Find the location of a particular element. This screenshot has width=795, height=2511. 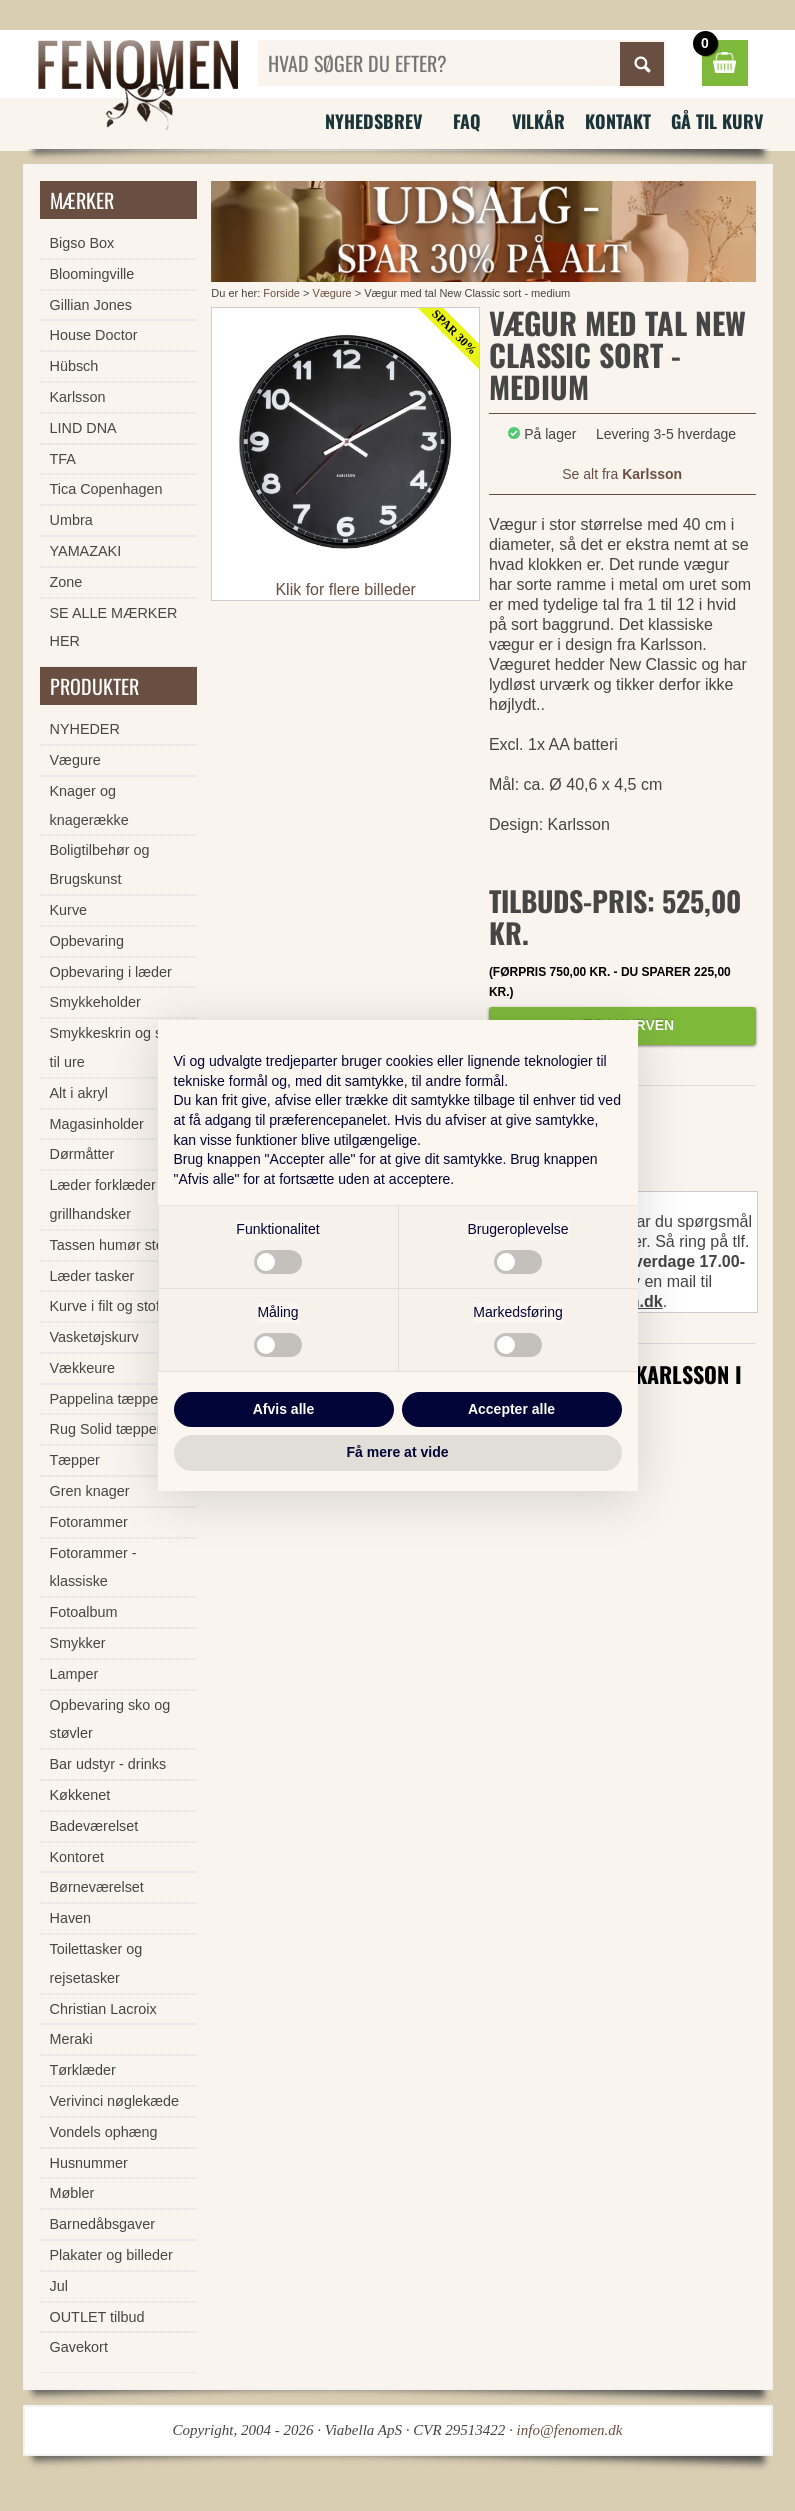

Kontoret is located at coordinates (77, 1857).